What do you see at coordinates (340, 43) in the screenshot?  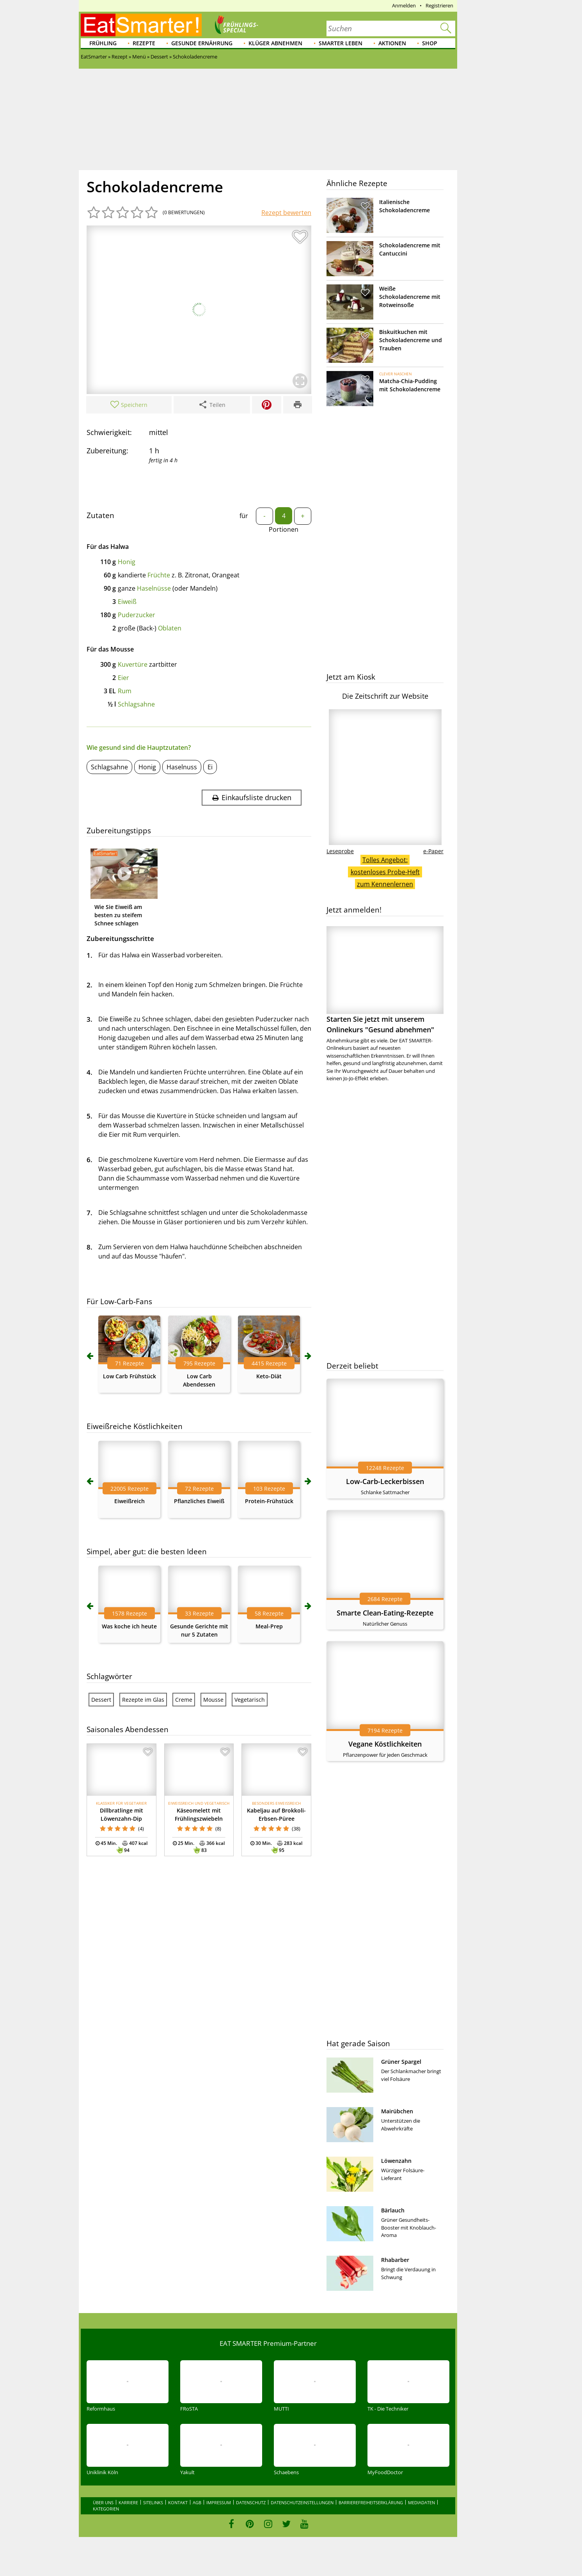 I see `Smarter leben` at bounding box center [340, 43].